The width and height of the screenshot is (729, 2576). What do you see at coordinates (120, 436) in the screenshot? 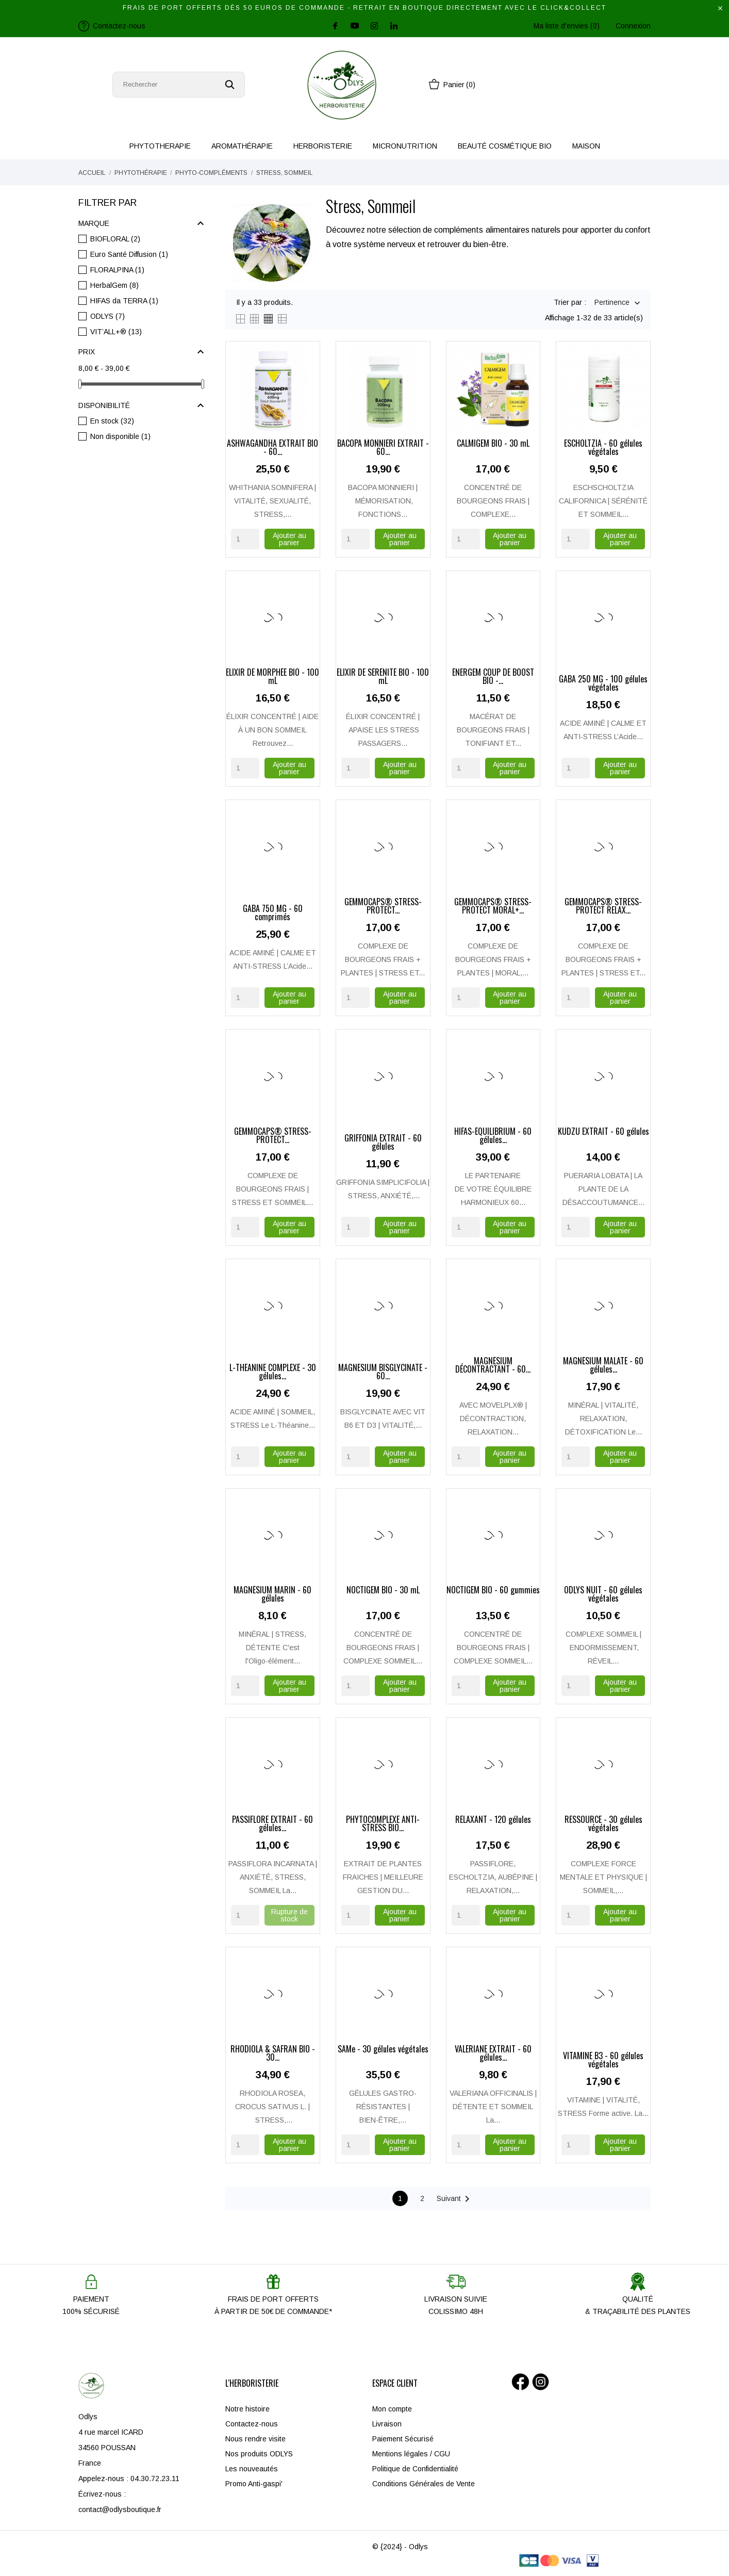
I see `Non disponible` at bounding box center [120, 436].